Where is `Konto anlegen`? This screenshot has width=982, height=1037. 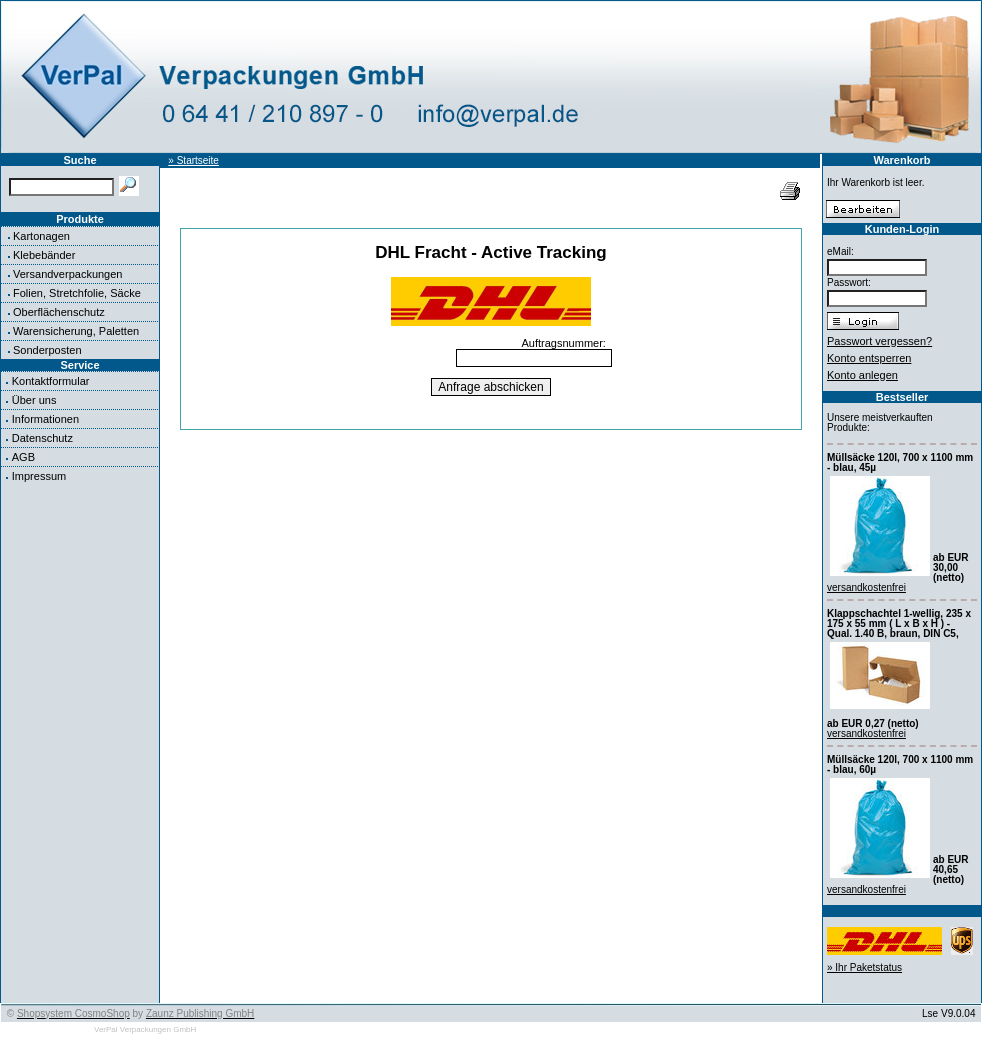
Konto anlegen is located at coordinates (862, 375).